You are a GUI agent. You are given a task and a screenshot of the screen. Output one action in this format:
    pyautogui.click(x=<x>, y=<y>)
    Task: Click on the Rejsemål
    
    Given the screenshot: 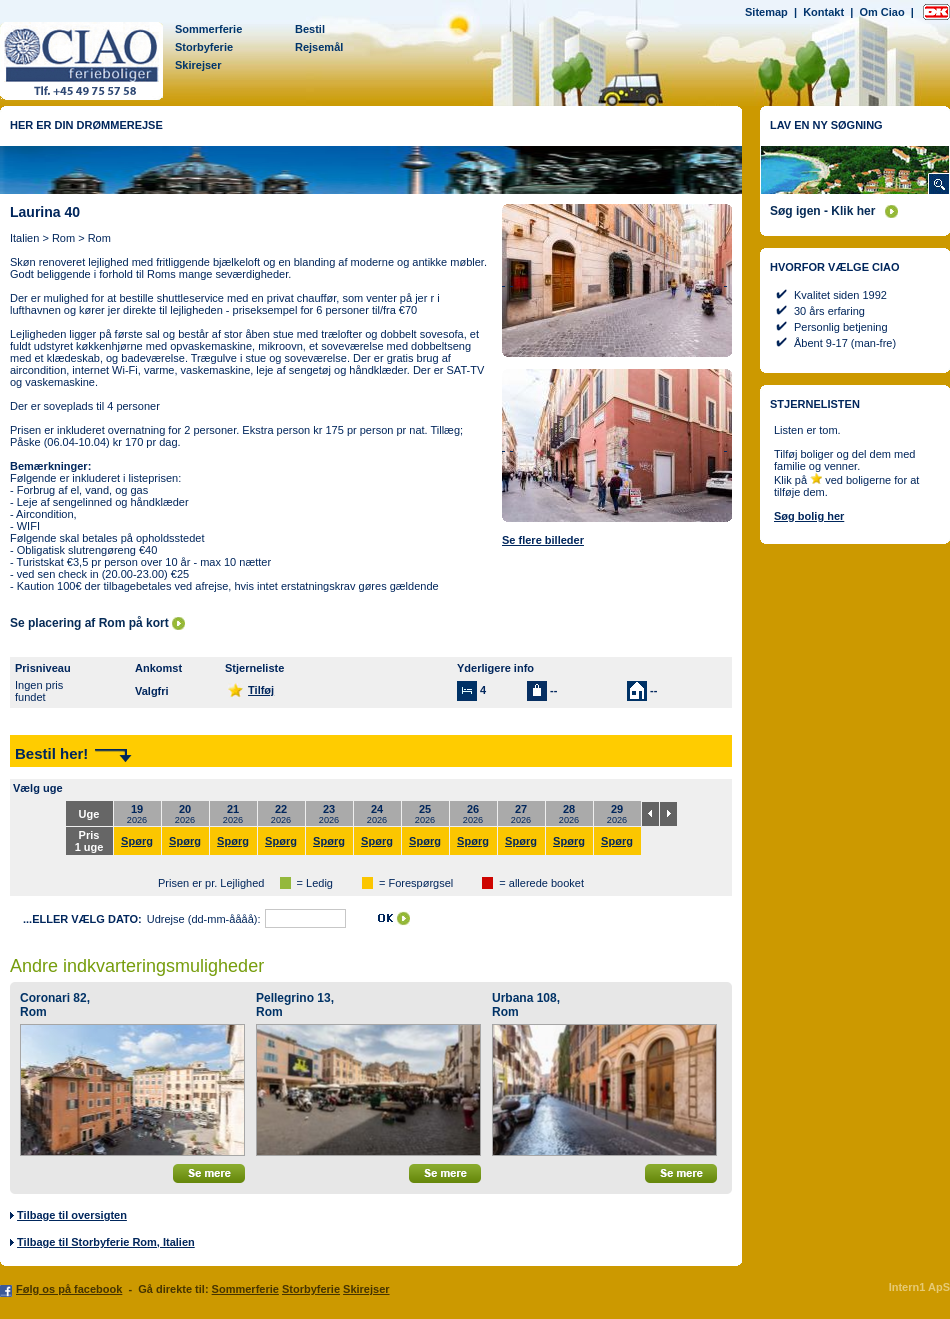 What is the action you would take?
    pyautogui.click(x=319, y=47)
    